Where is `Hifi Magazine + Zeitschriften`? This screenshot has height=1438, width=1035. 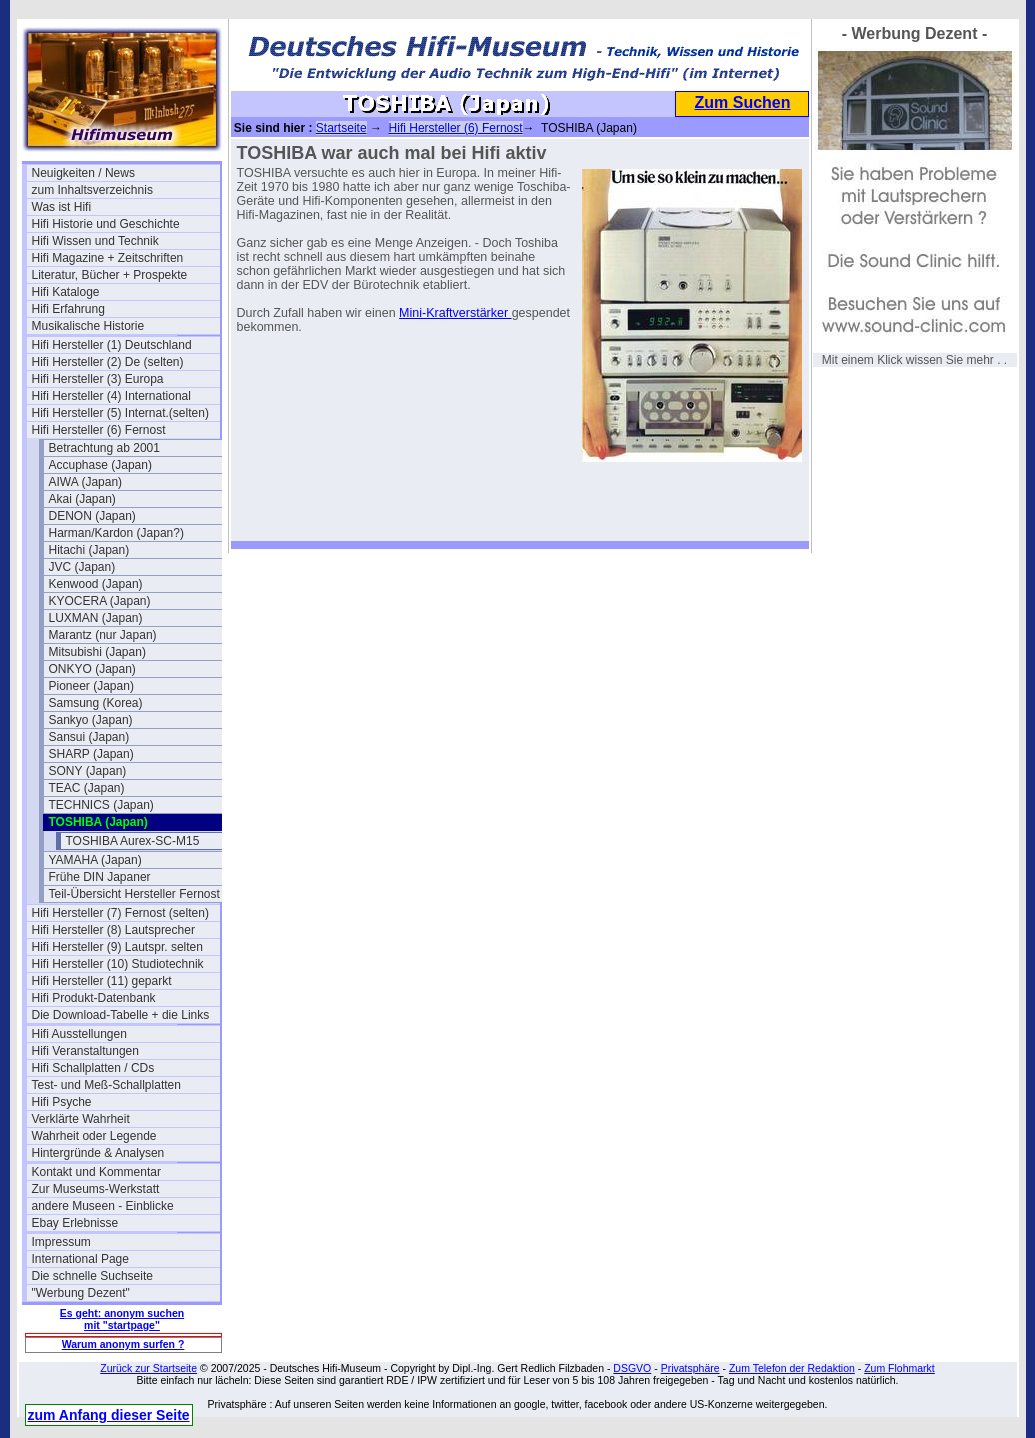
Hifi Magazine + Zeitschriften is located at coordinates (108, 258).